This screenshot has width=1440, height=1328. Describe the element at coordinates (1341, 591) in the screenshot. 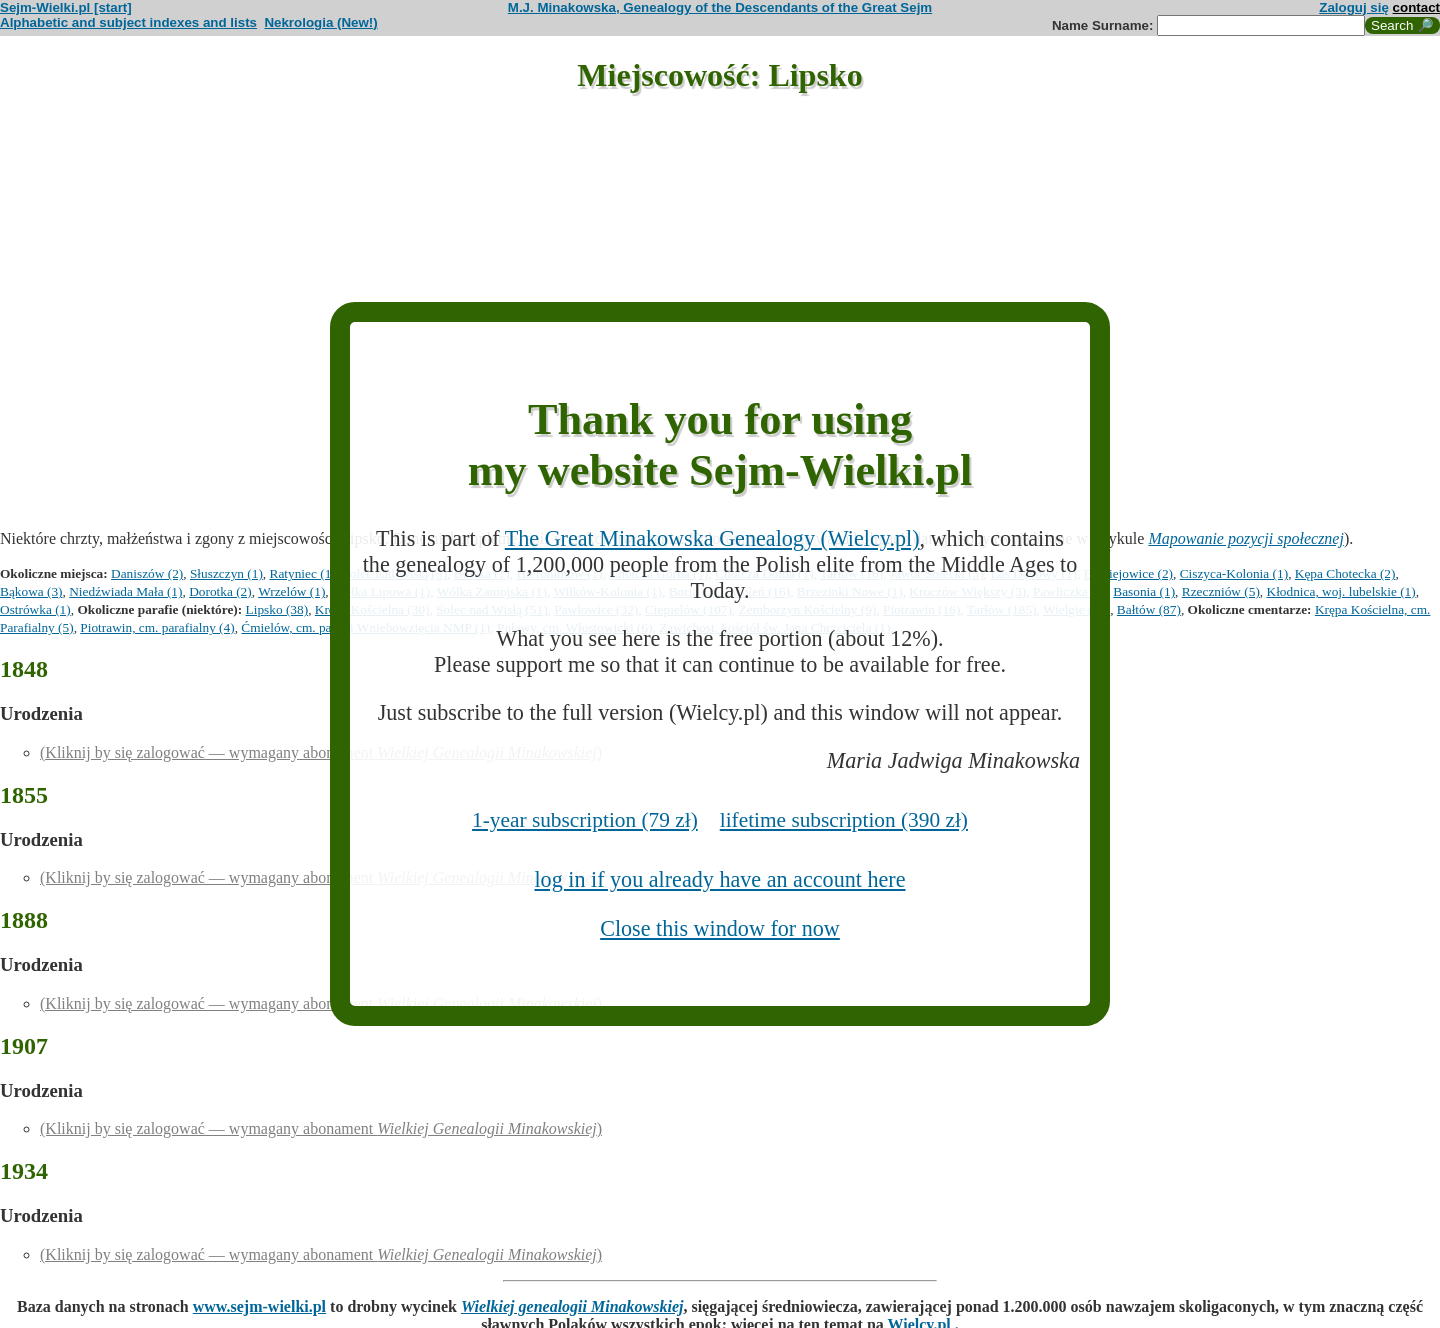

I see `Kłodnica, woj. lubelskie (1)` at that location.